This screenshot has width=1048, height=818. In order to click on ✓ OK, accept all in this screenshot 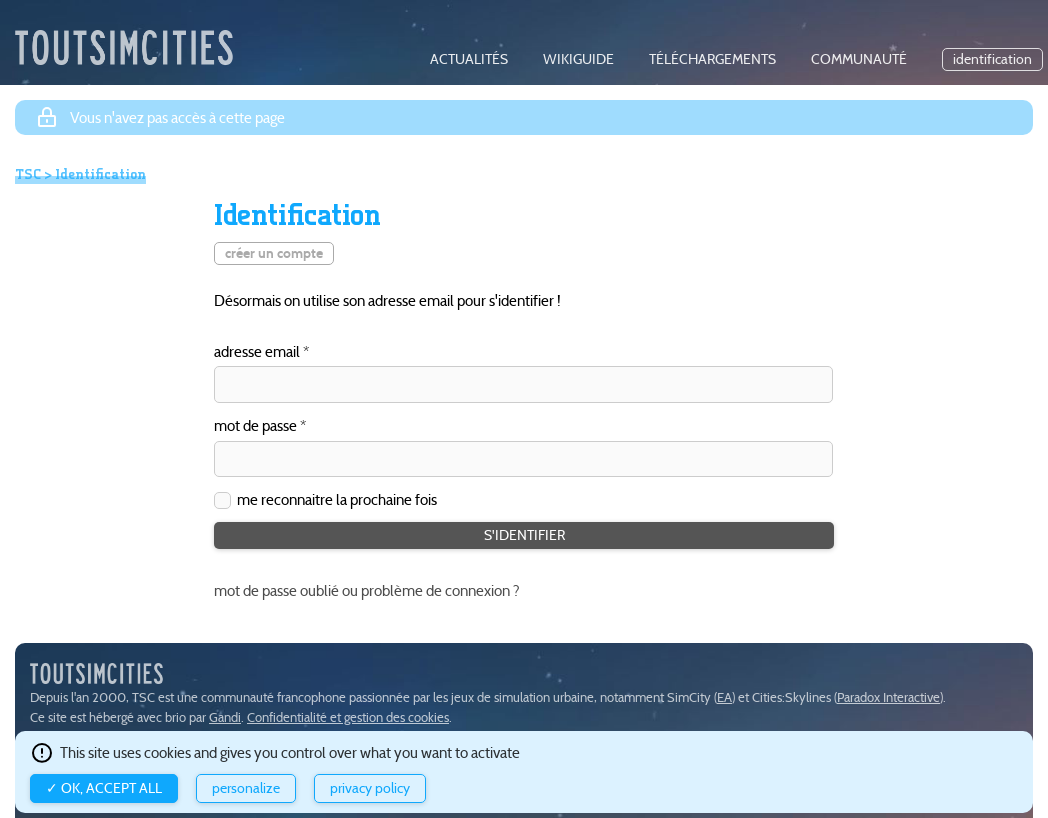, I will do `click(104, 788)`.